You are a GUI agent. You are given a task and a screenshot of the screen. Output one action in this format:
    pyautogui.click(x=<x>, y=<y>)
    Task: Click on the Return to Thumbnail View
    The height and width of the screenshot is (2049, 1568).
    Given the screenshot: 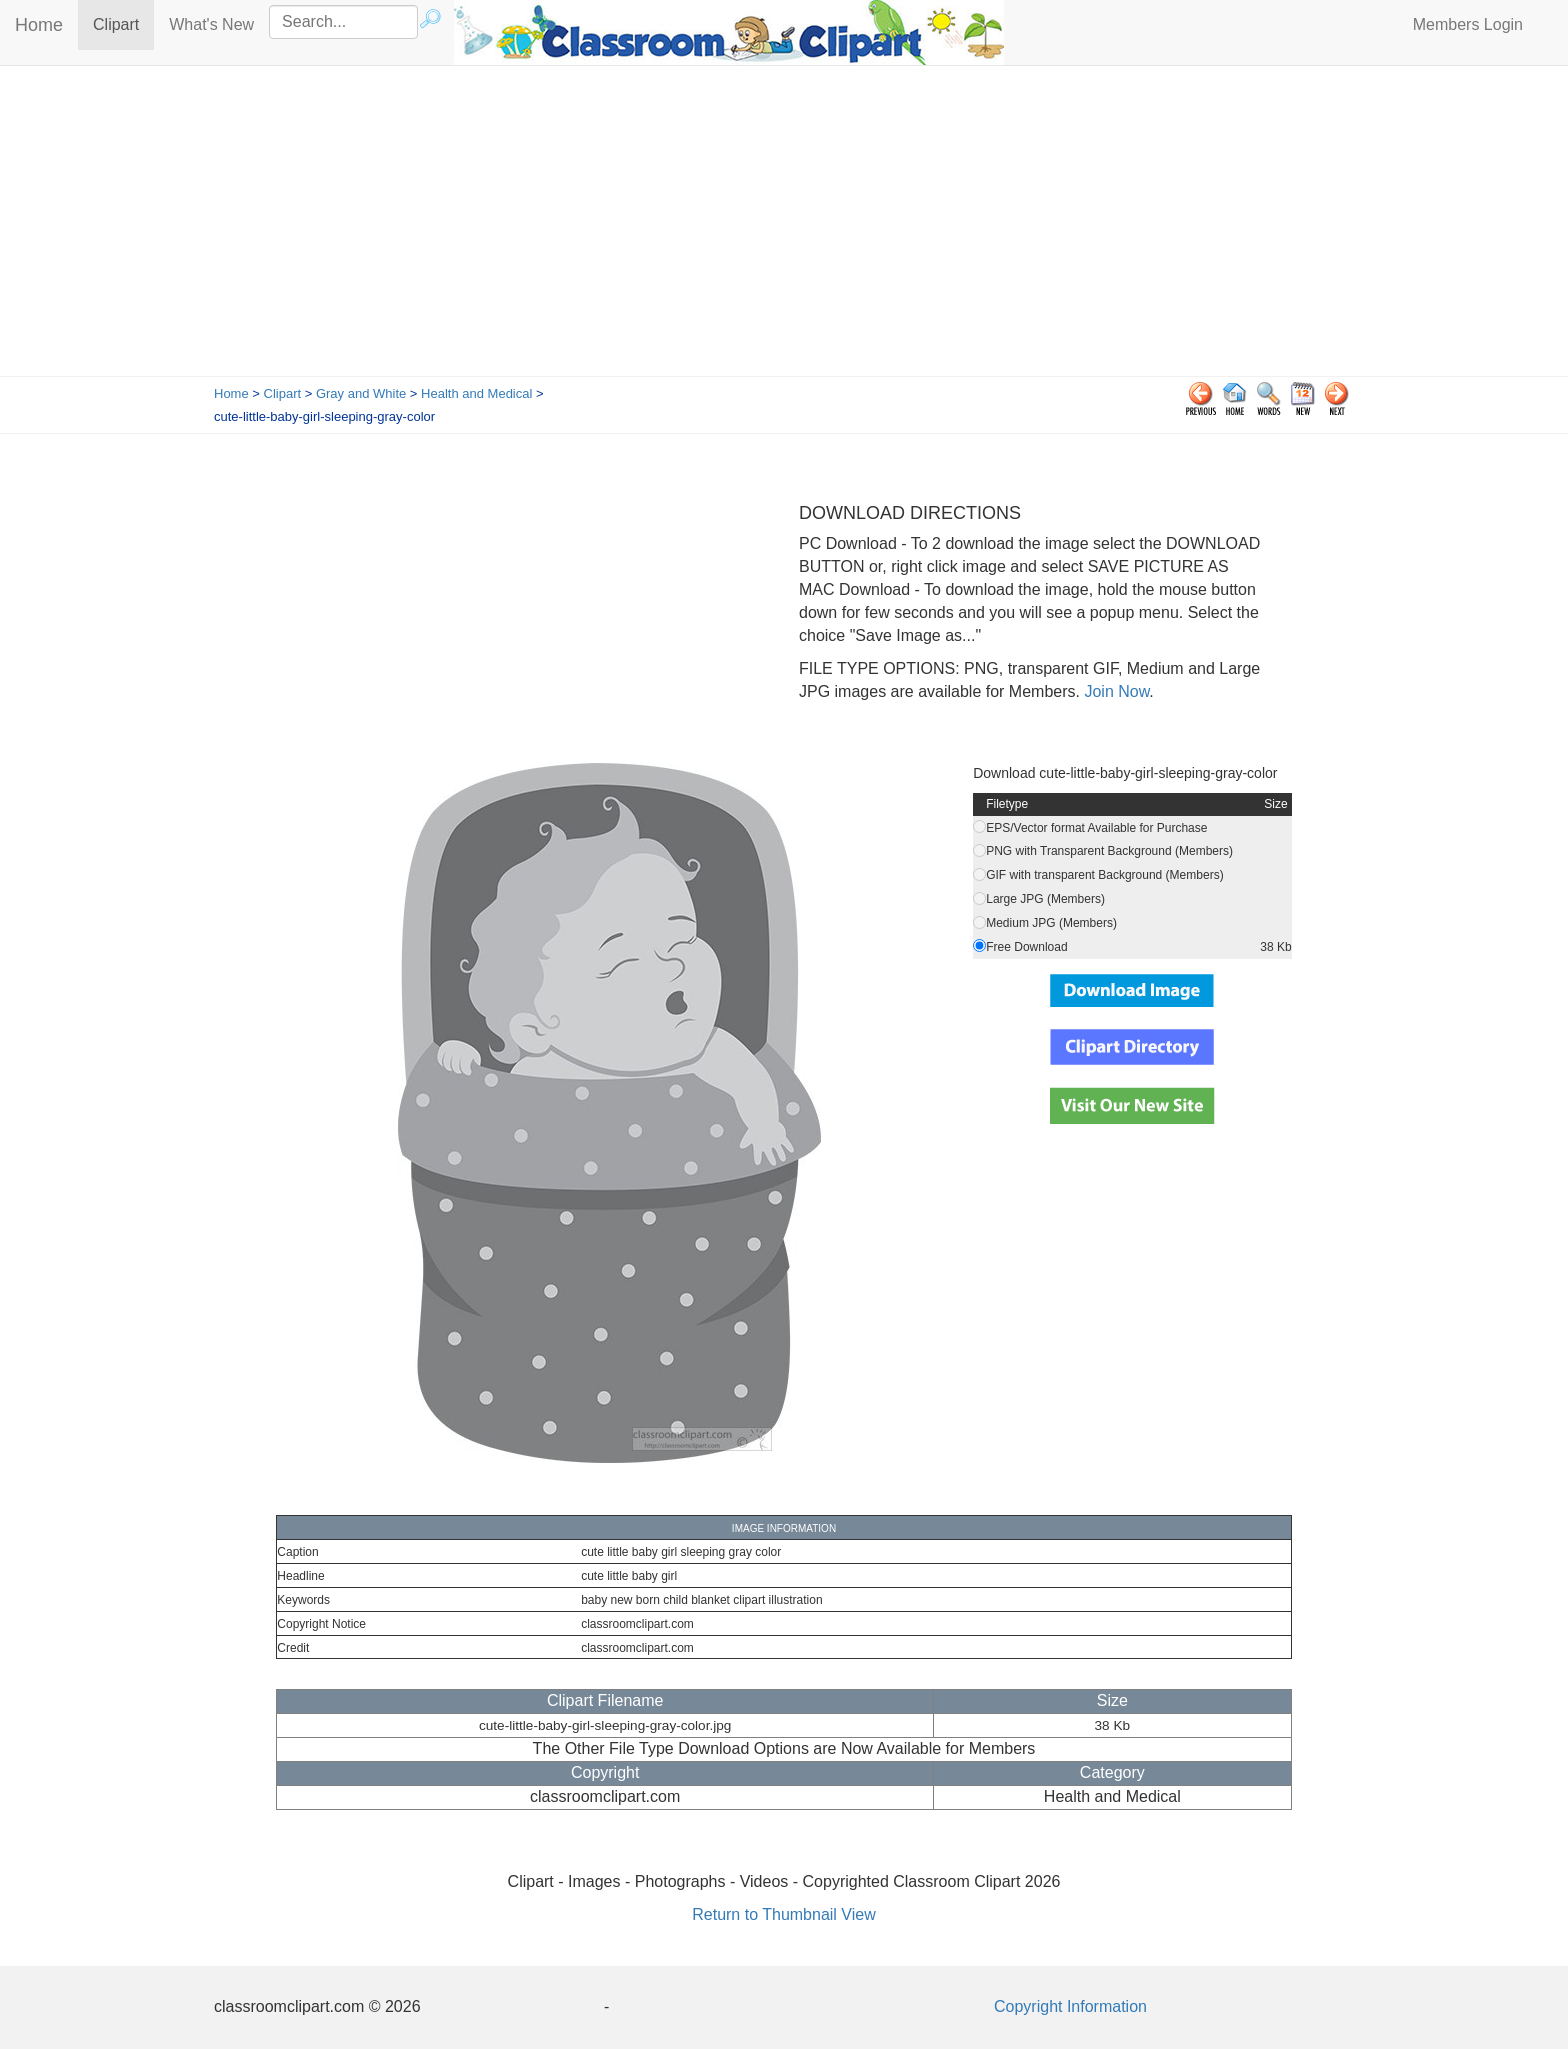 What is the action you would take?
    pyautogui.click(x=784, y=1914)
    